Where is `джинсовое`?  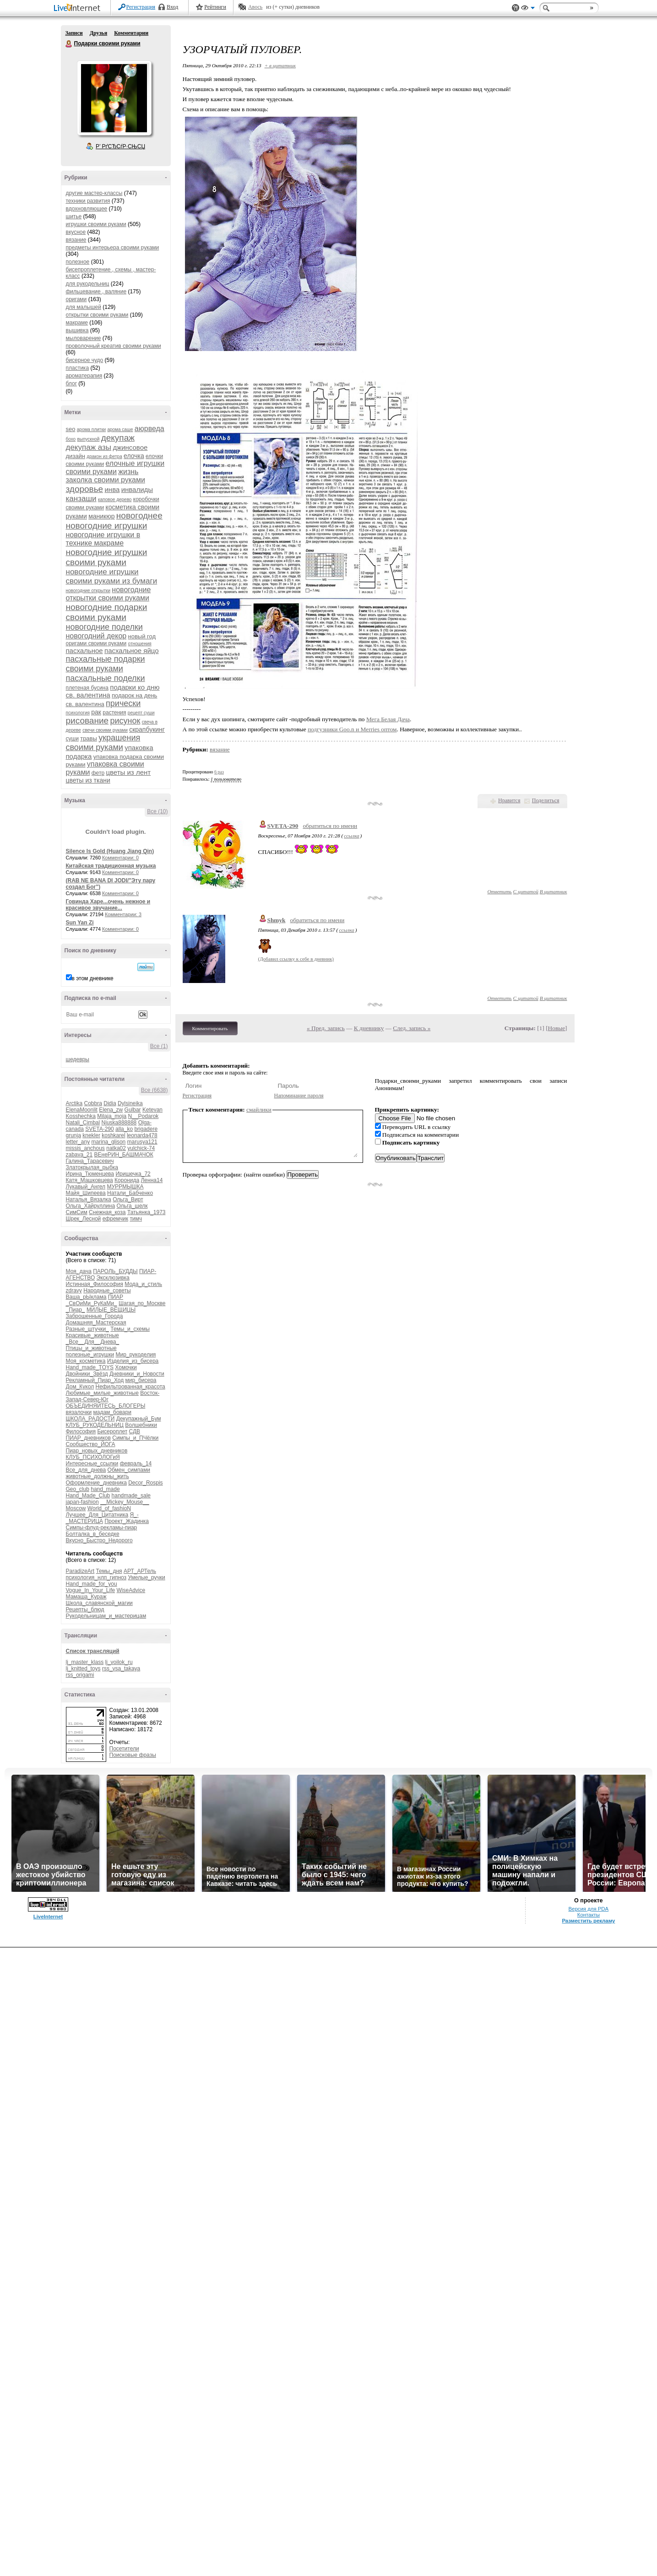 джинсовое is located at coordinates (130, 447).